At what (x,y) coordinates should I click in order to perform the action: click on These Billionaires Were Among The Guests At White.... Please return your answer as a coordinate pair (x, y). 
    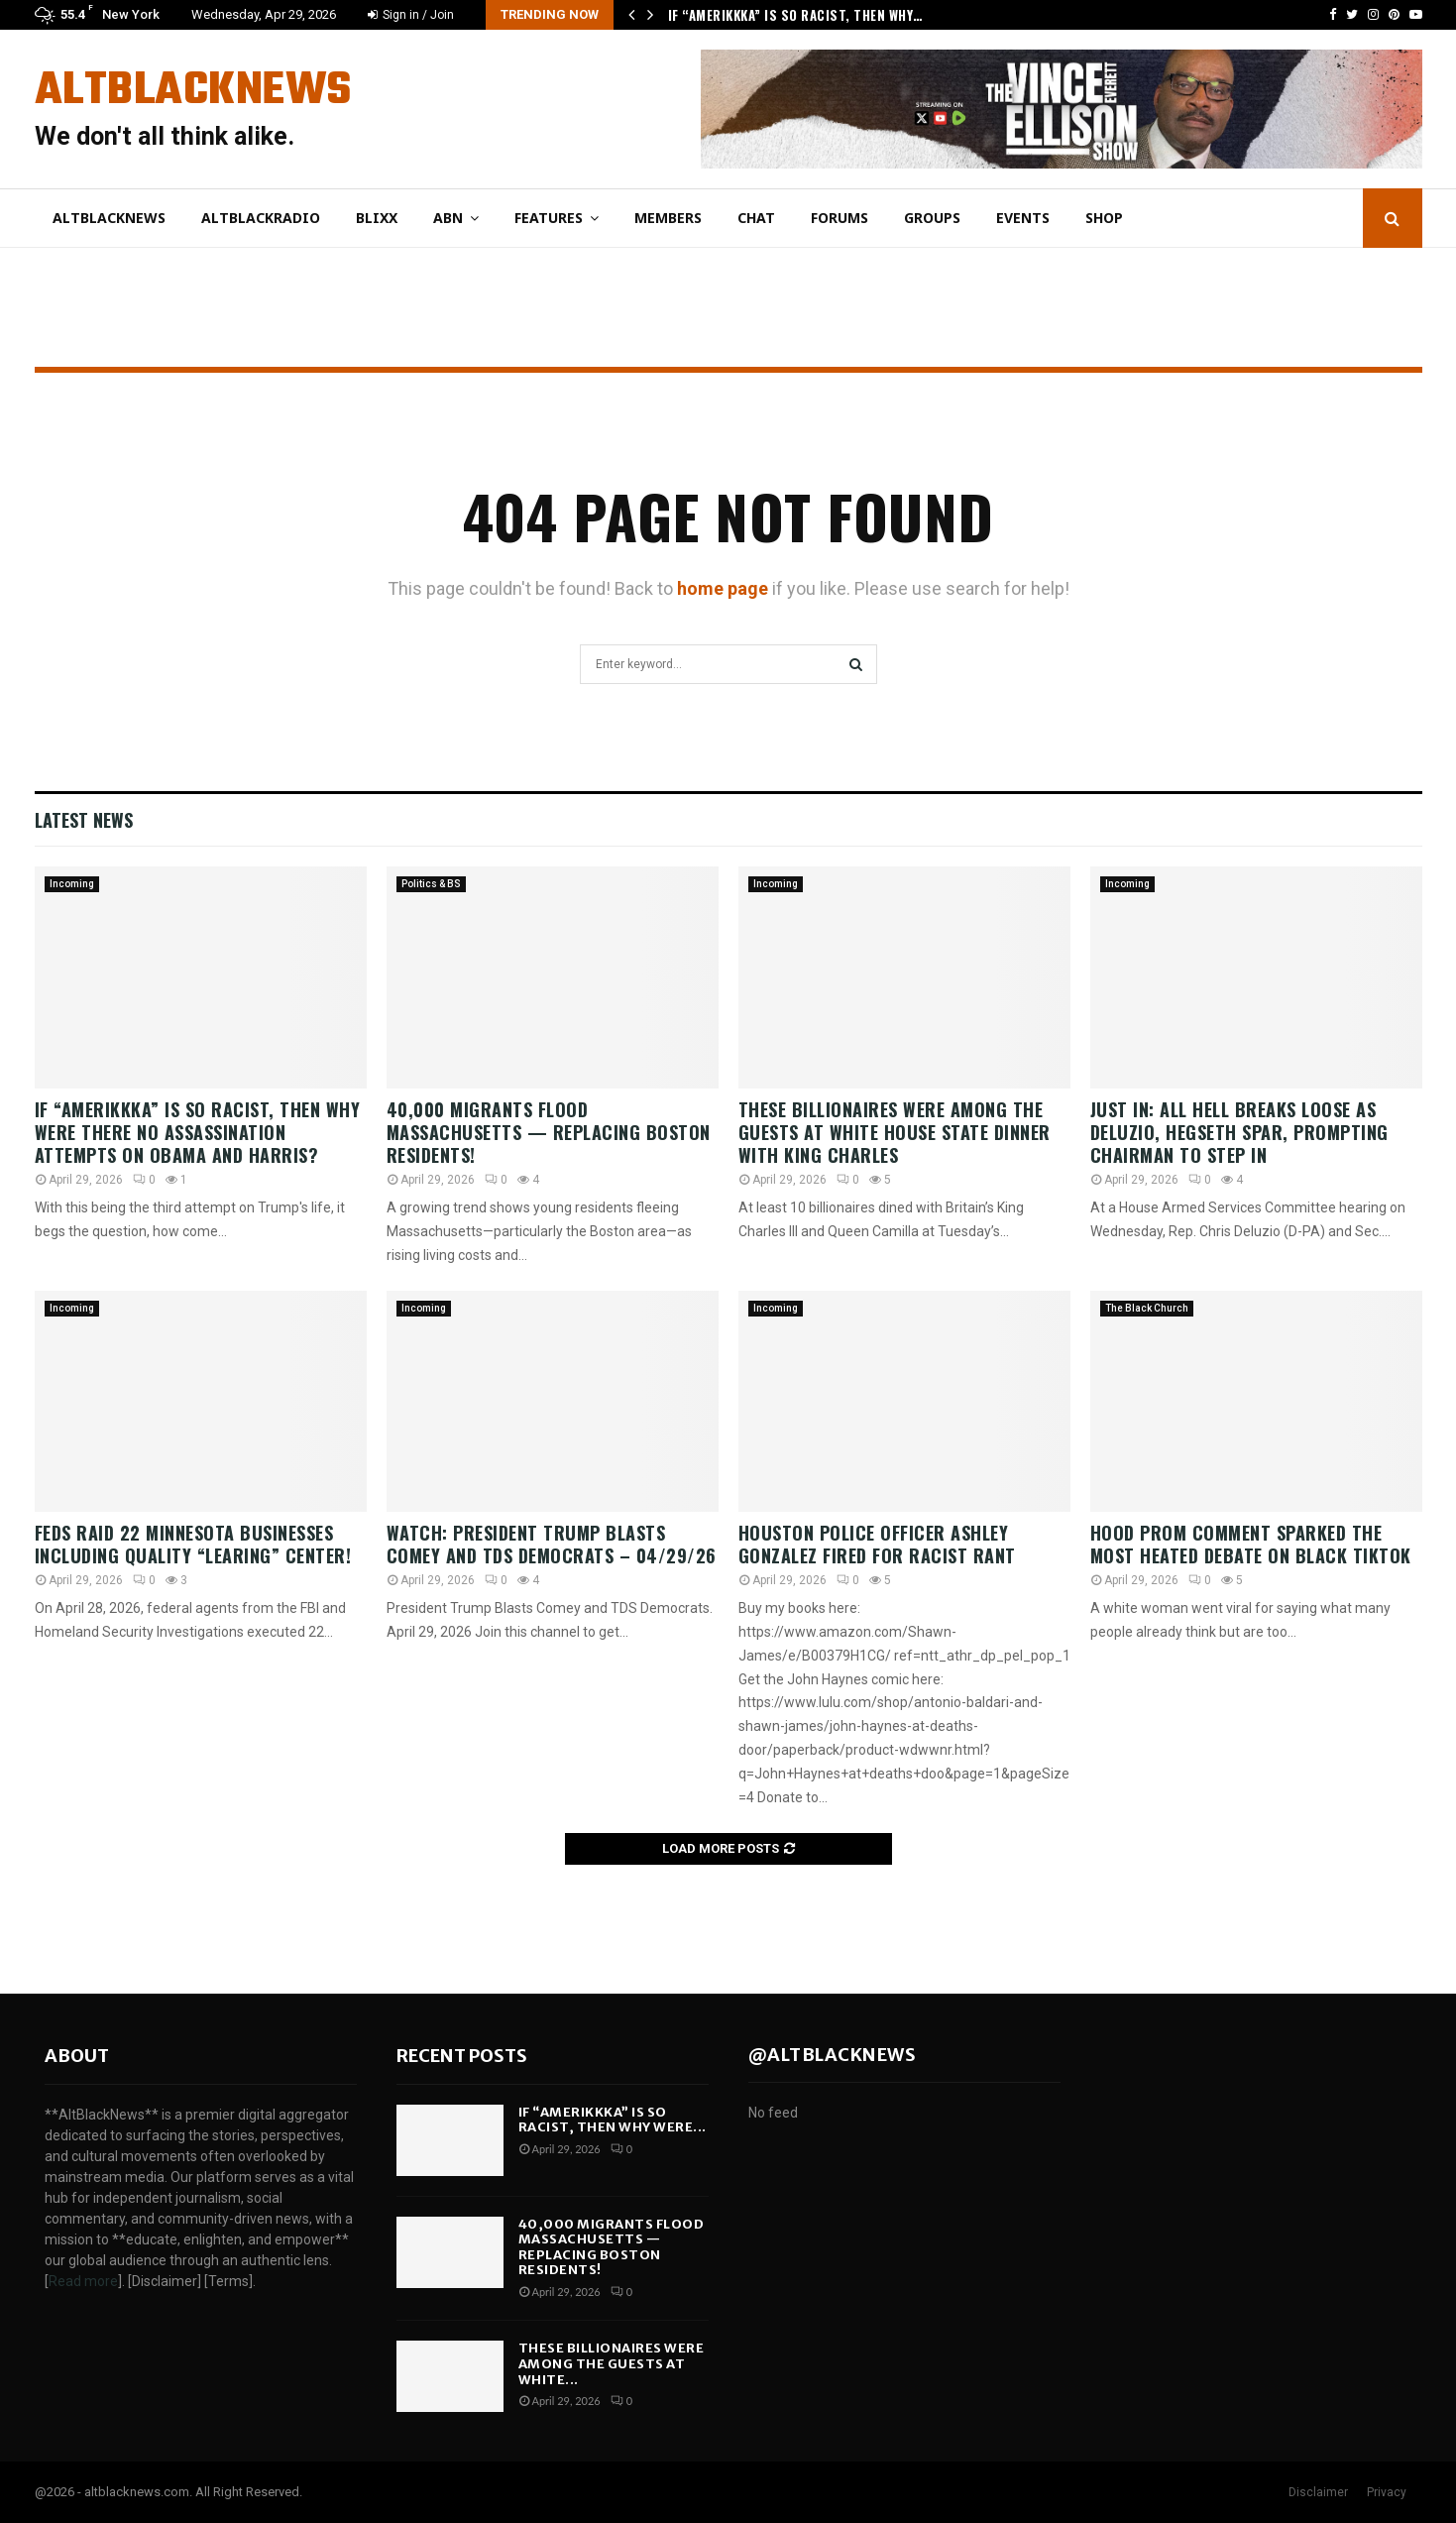
    Looking at the image, I should click on (611, 2363).